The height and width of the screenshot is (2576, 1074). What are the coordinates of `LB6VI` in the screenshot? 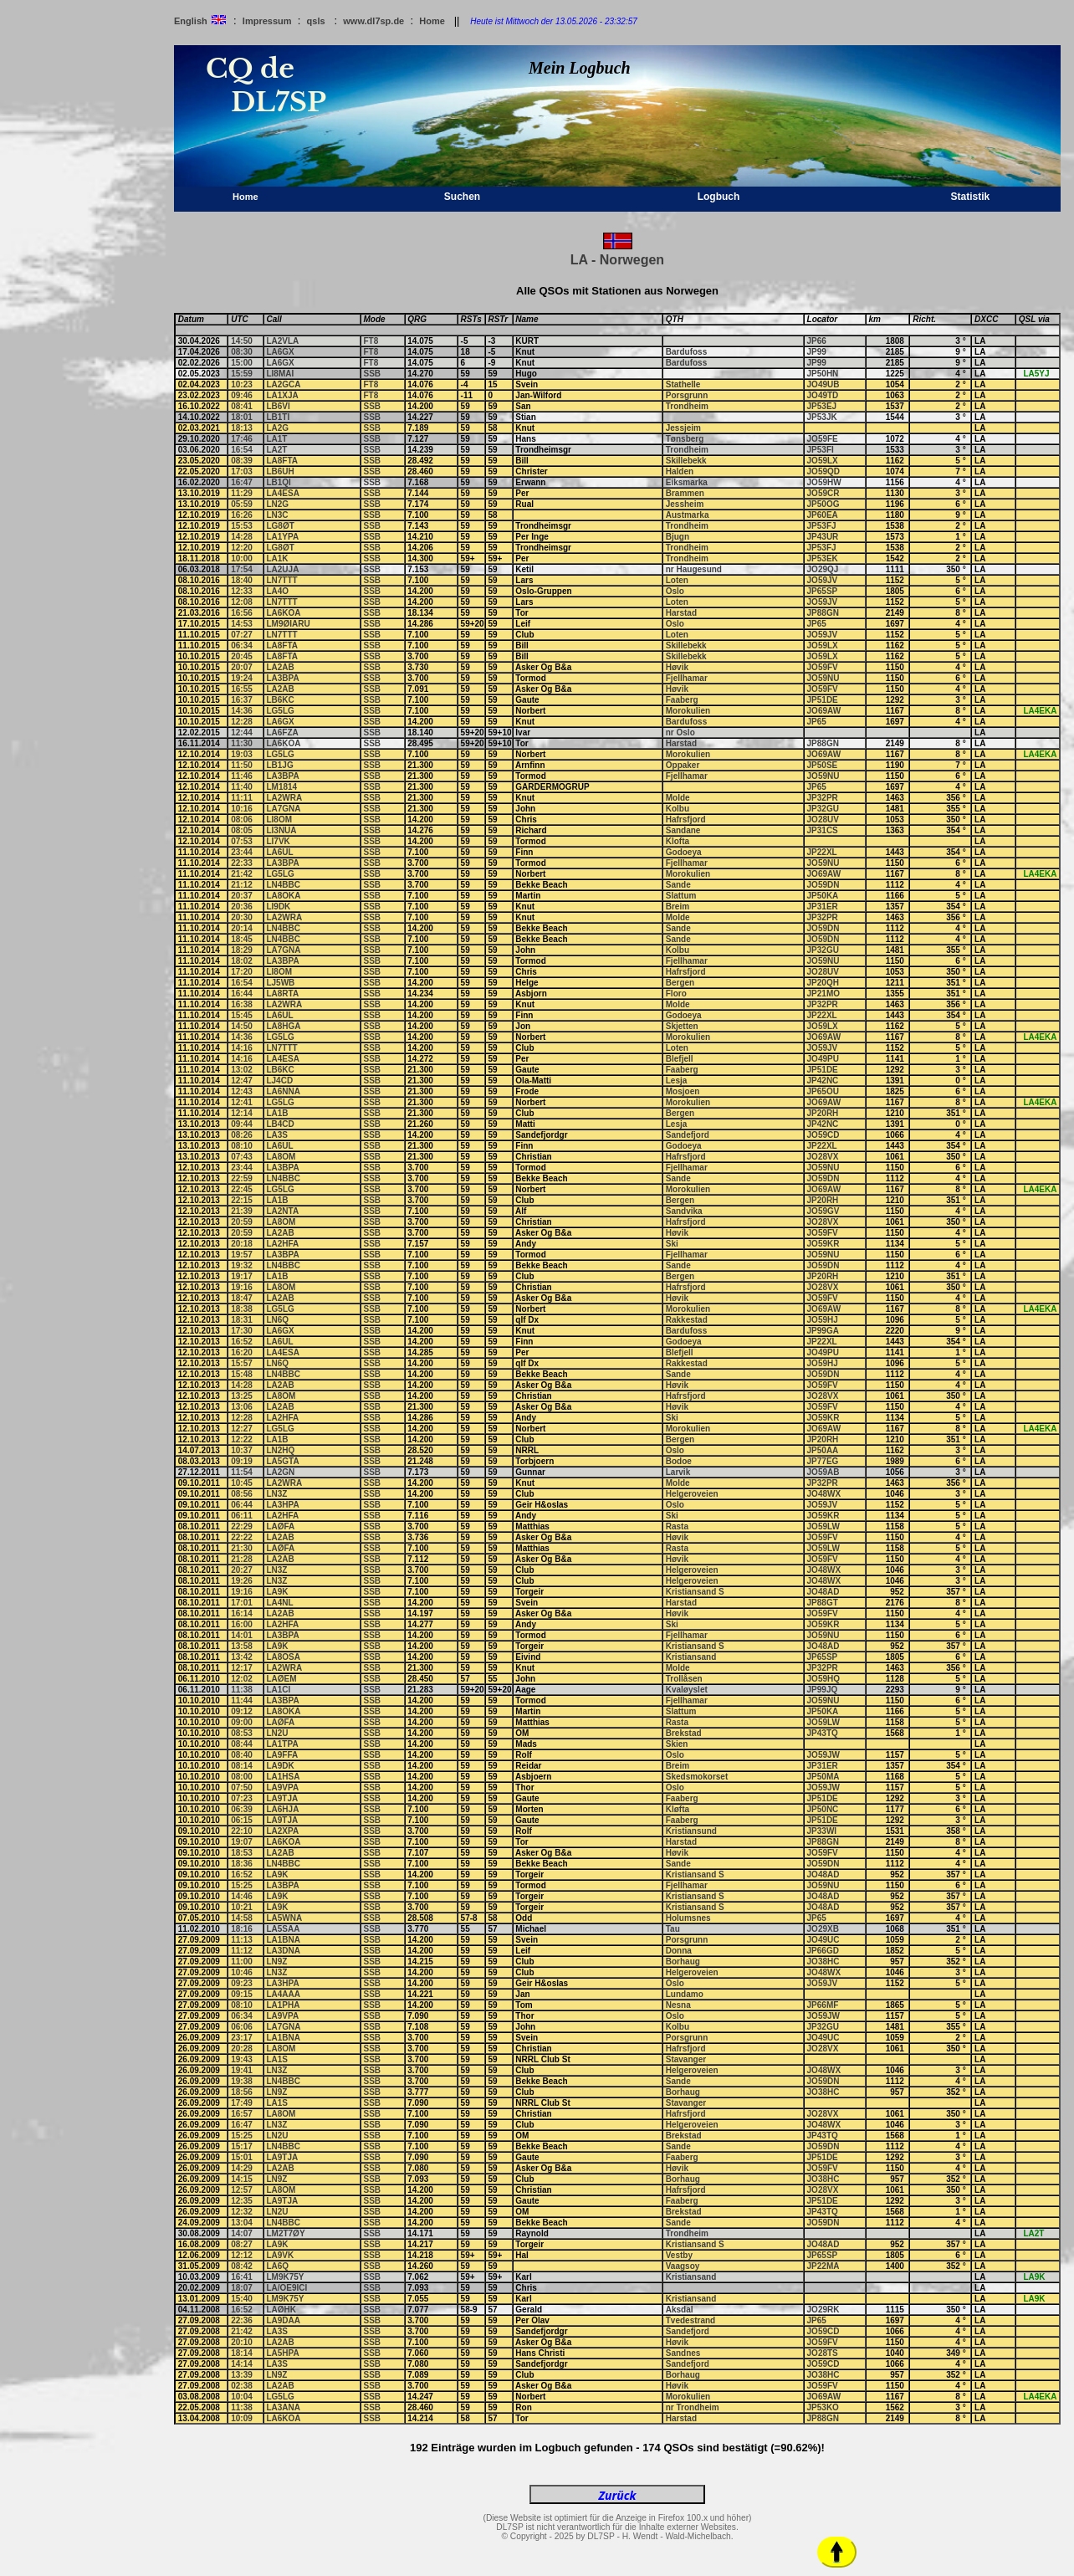 It's located at (277, 406).